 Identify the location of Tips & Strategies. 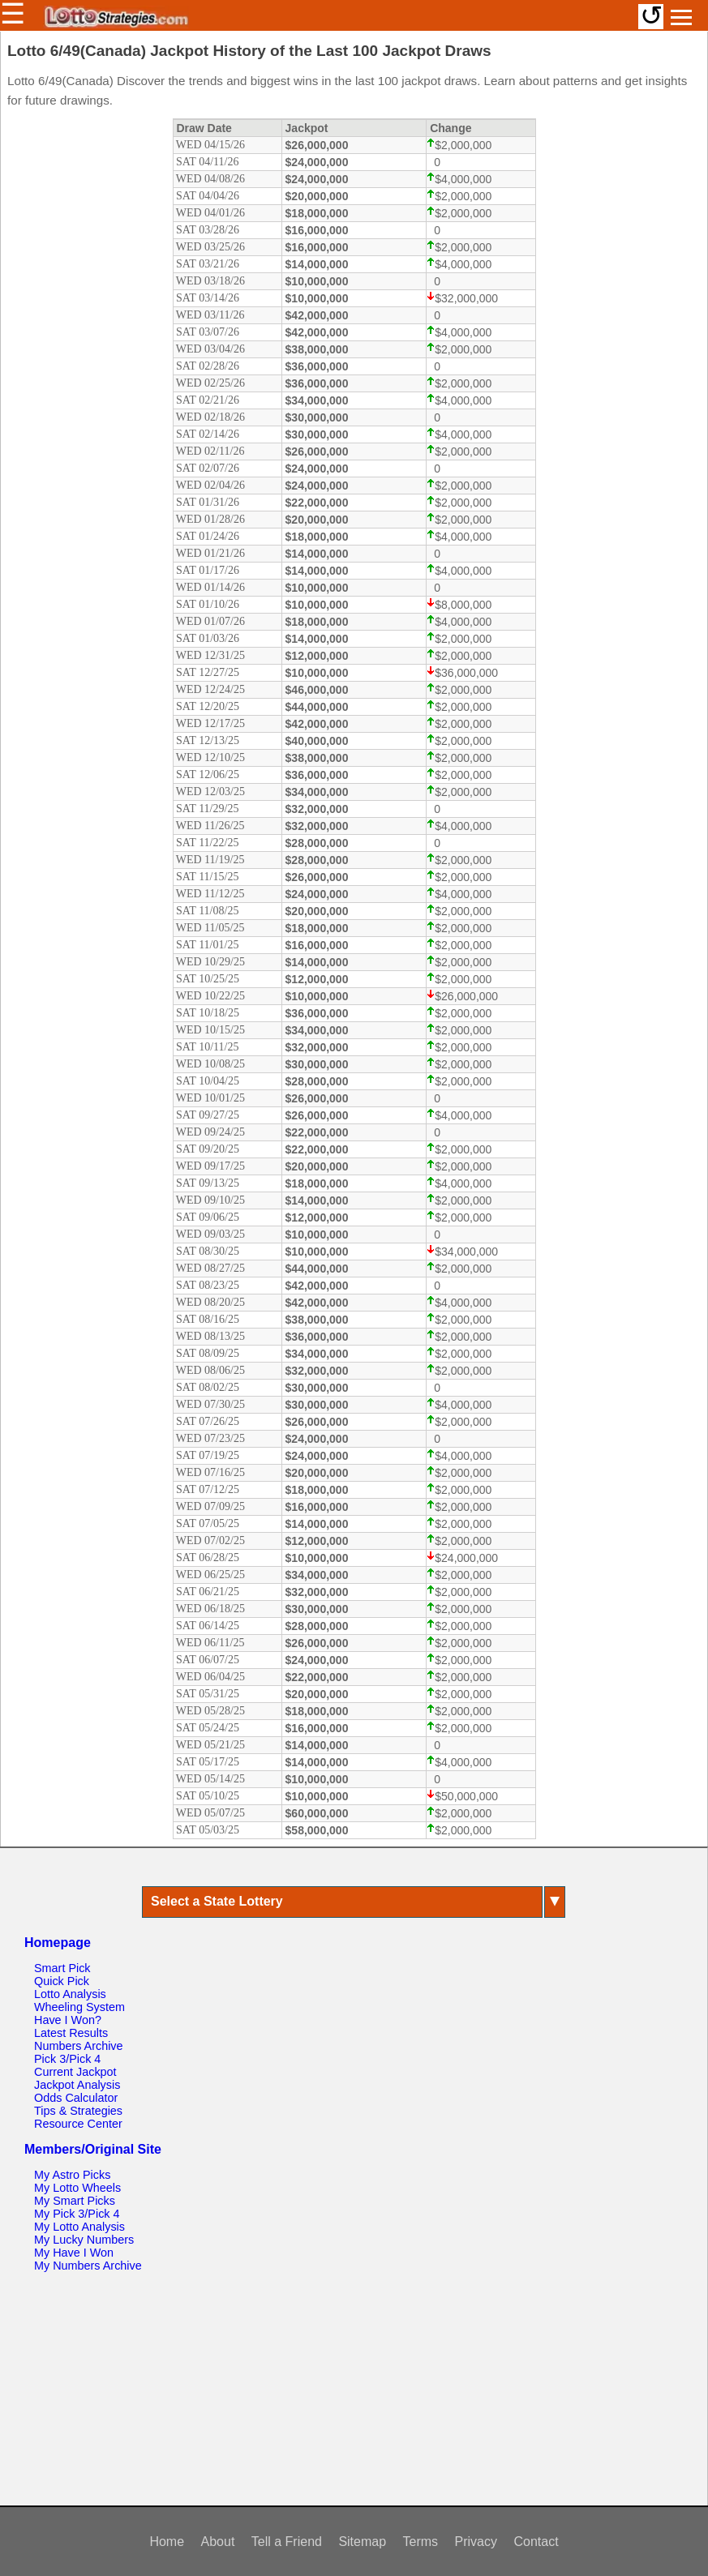
(78, 2110).